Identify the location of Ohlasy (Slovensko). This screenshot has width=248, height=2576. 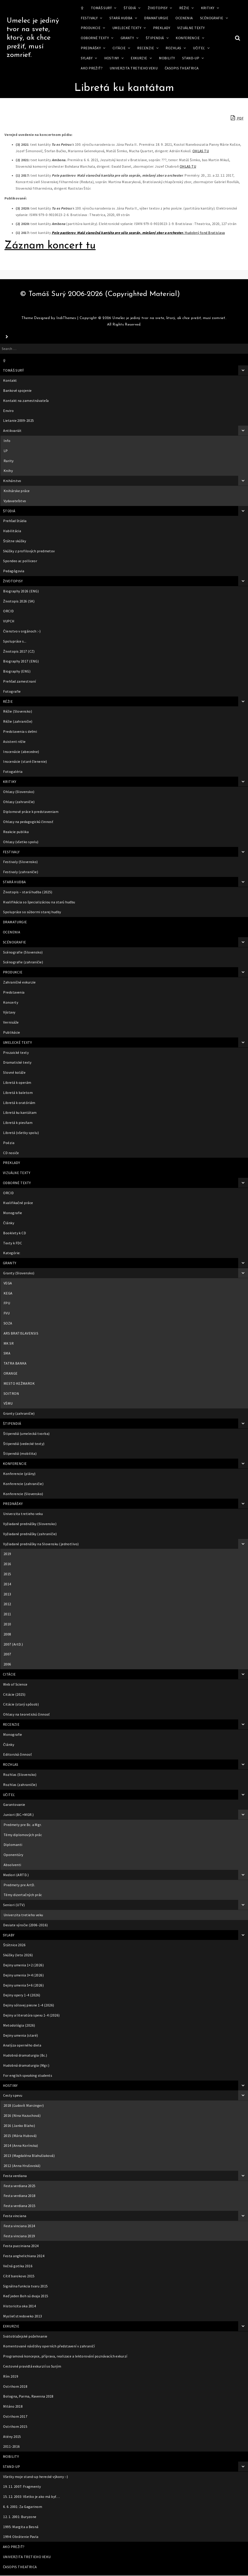
(18, 791).